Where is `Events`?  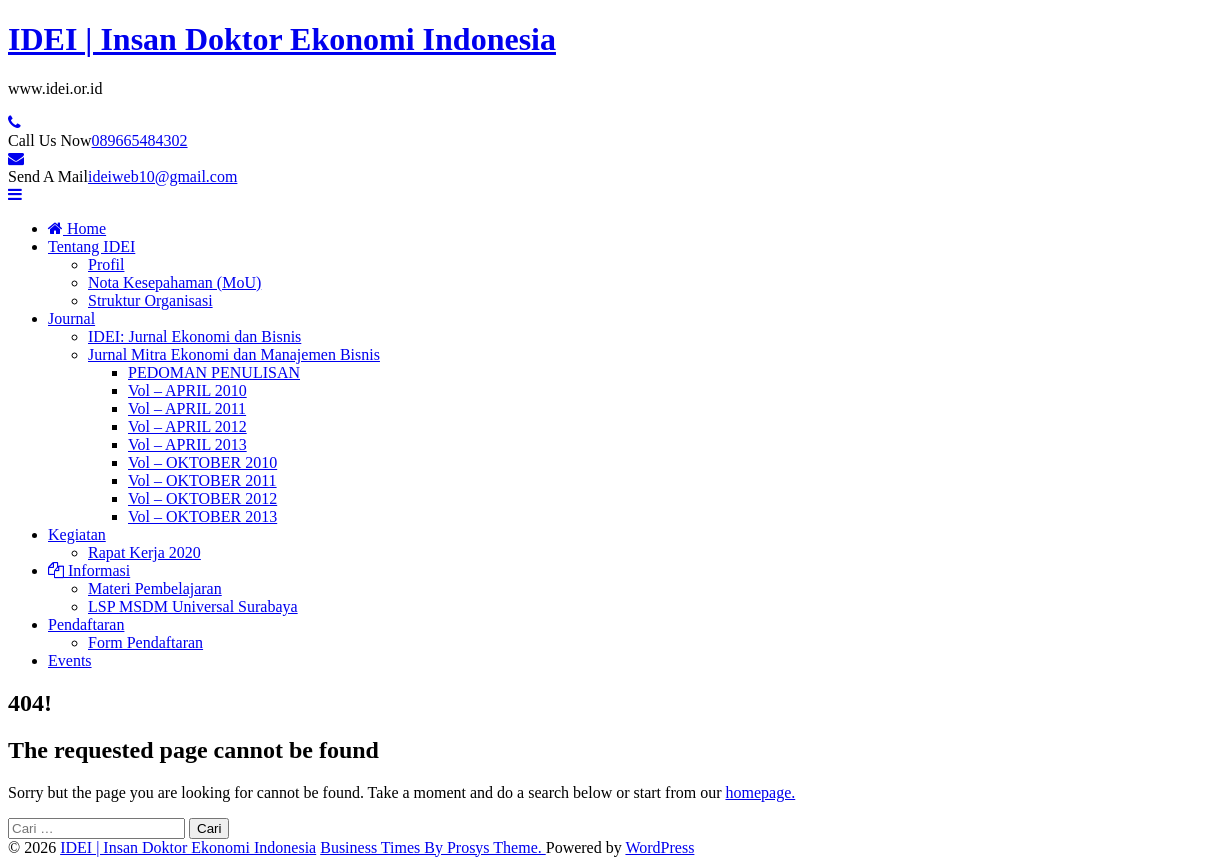
Events is located at coordinates (70, 660).